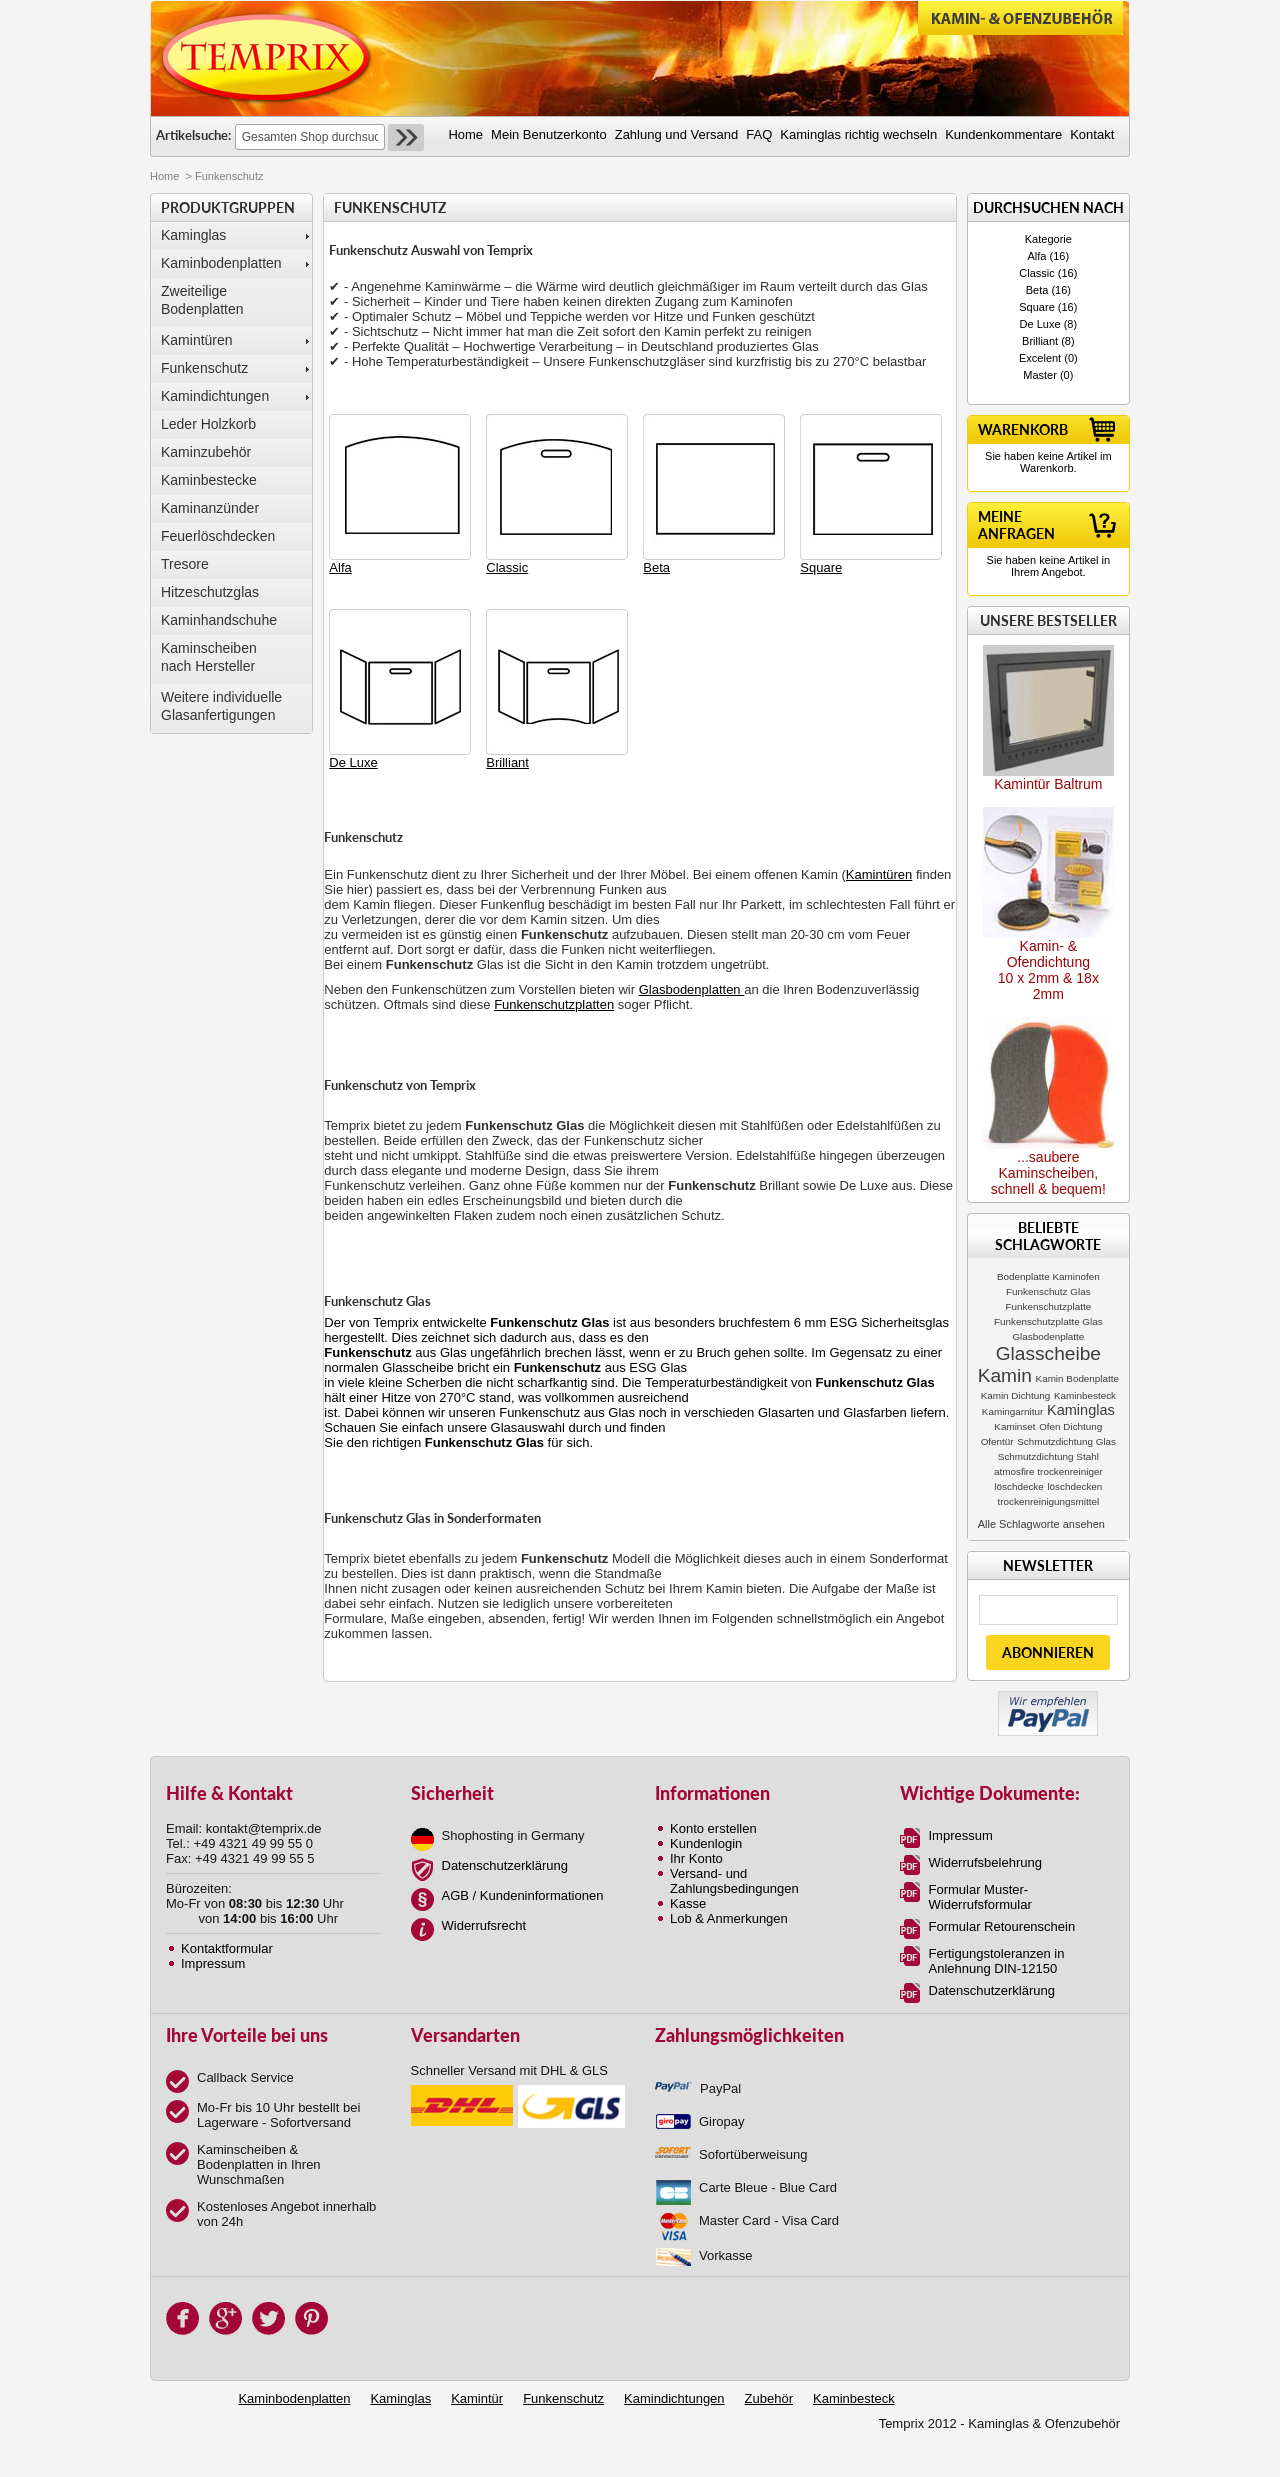 The image size is (1280, 2477). I want to click on löschdecke, so click(1018, 1486).